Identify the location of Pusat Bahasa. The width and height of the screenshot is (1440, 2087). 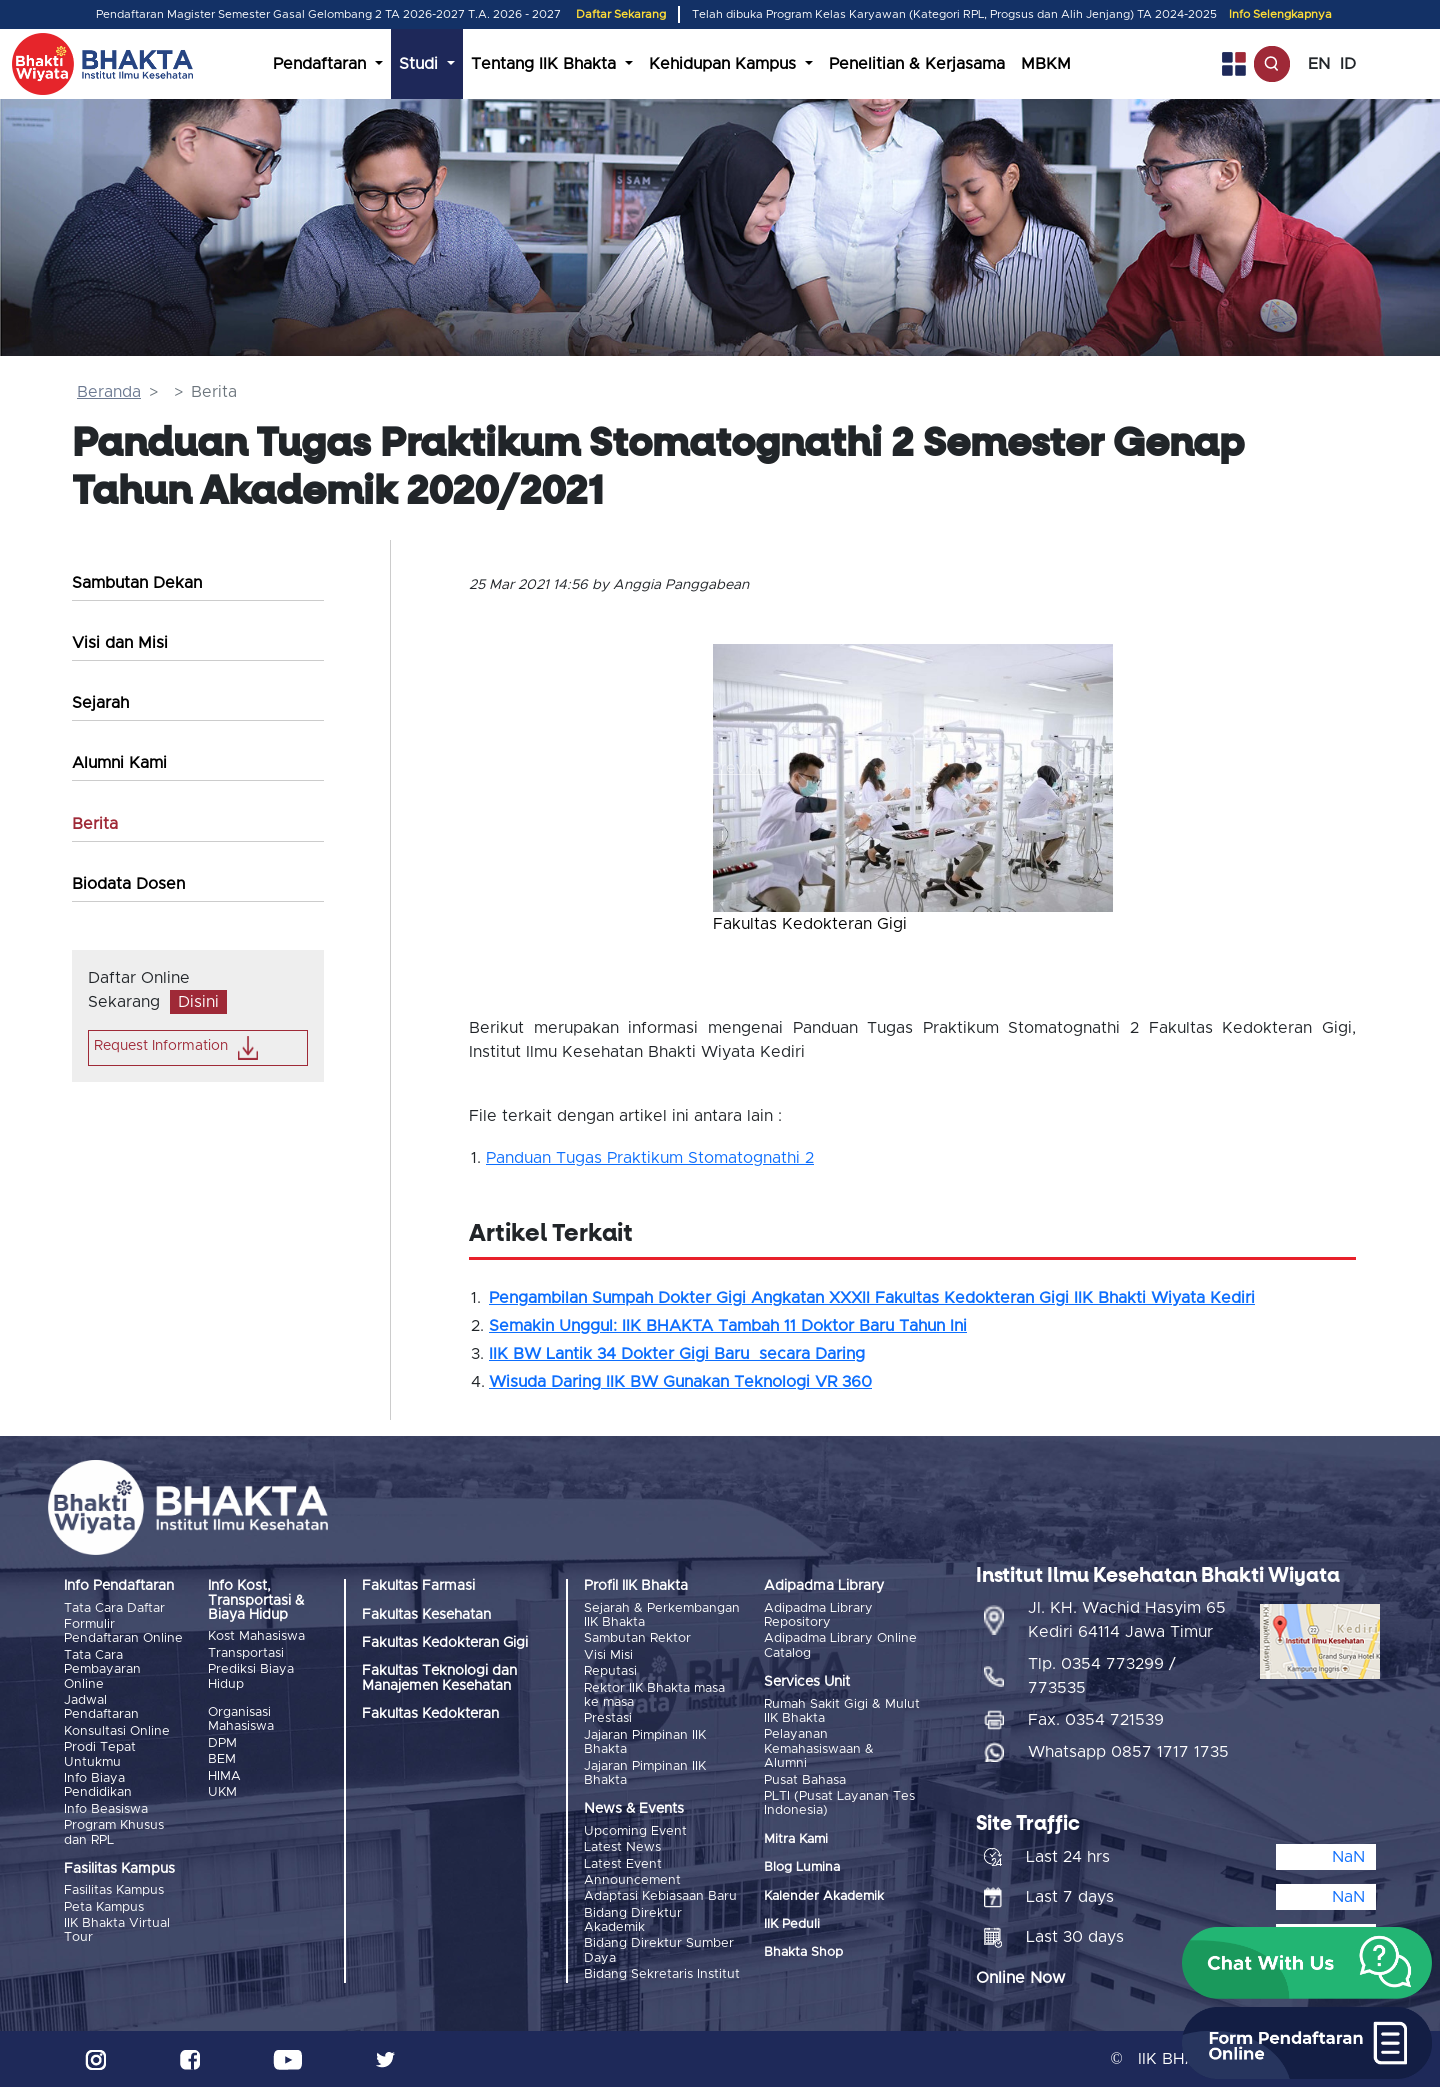
(805, 1780).